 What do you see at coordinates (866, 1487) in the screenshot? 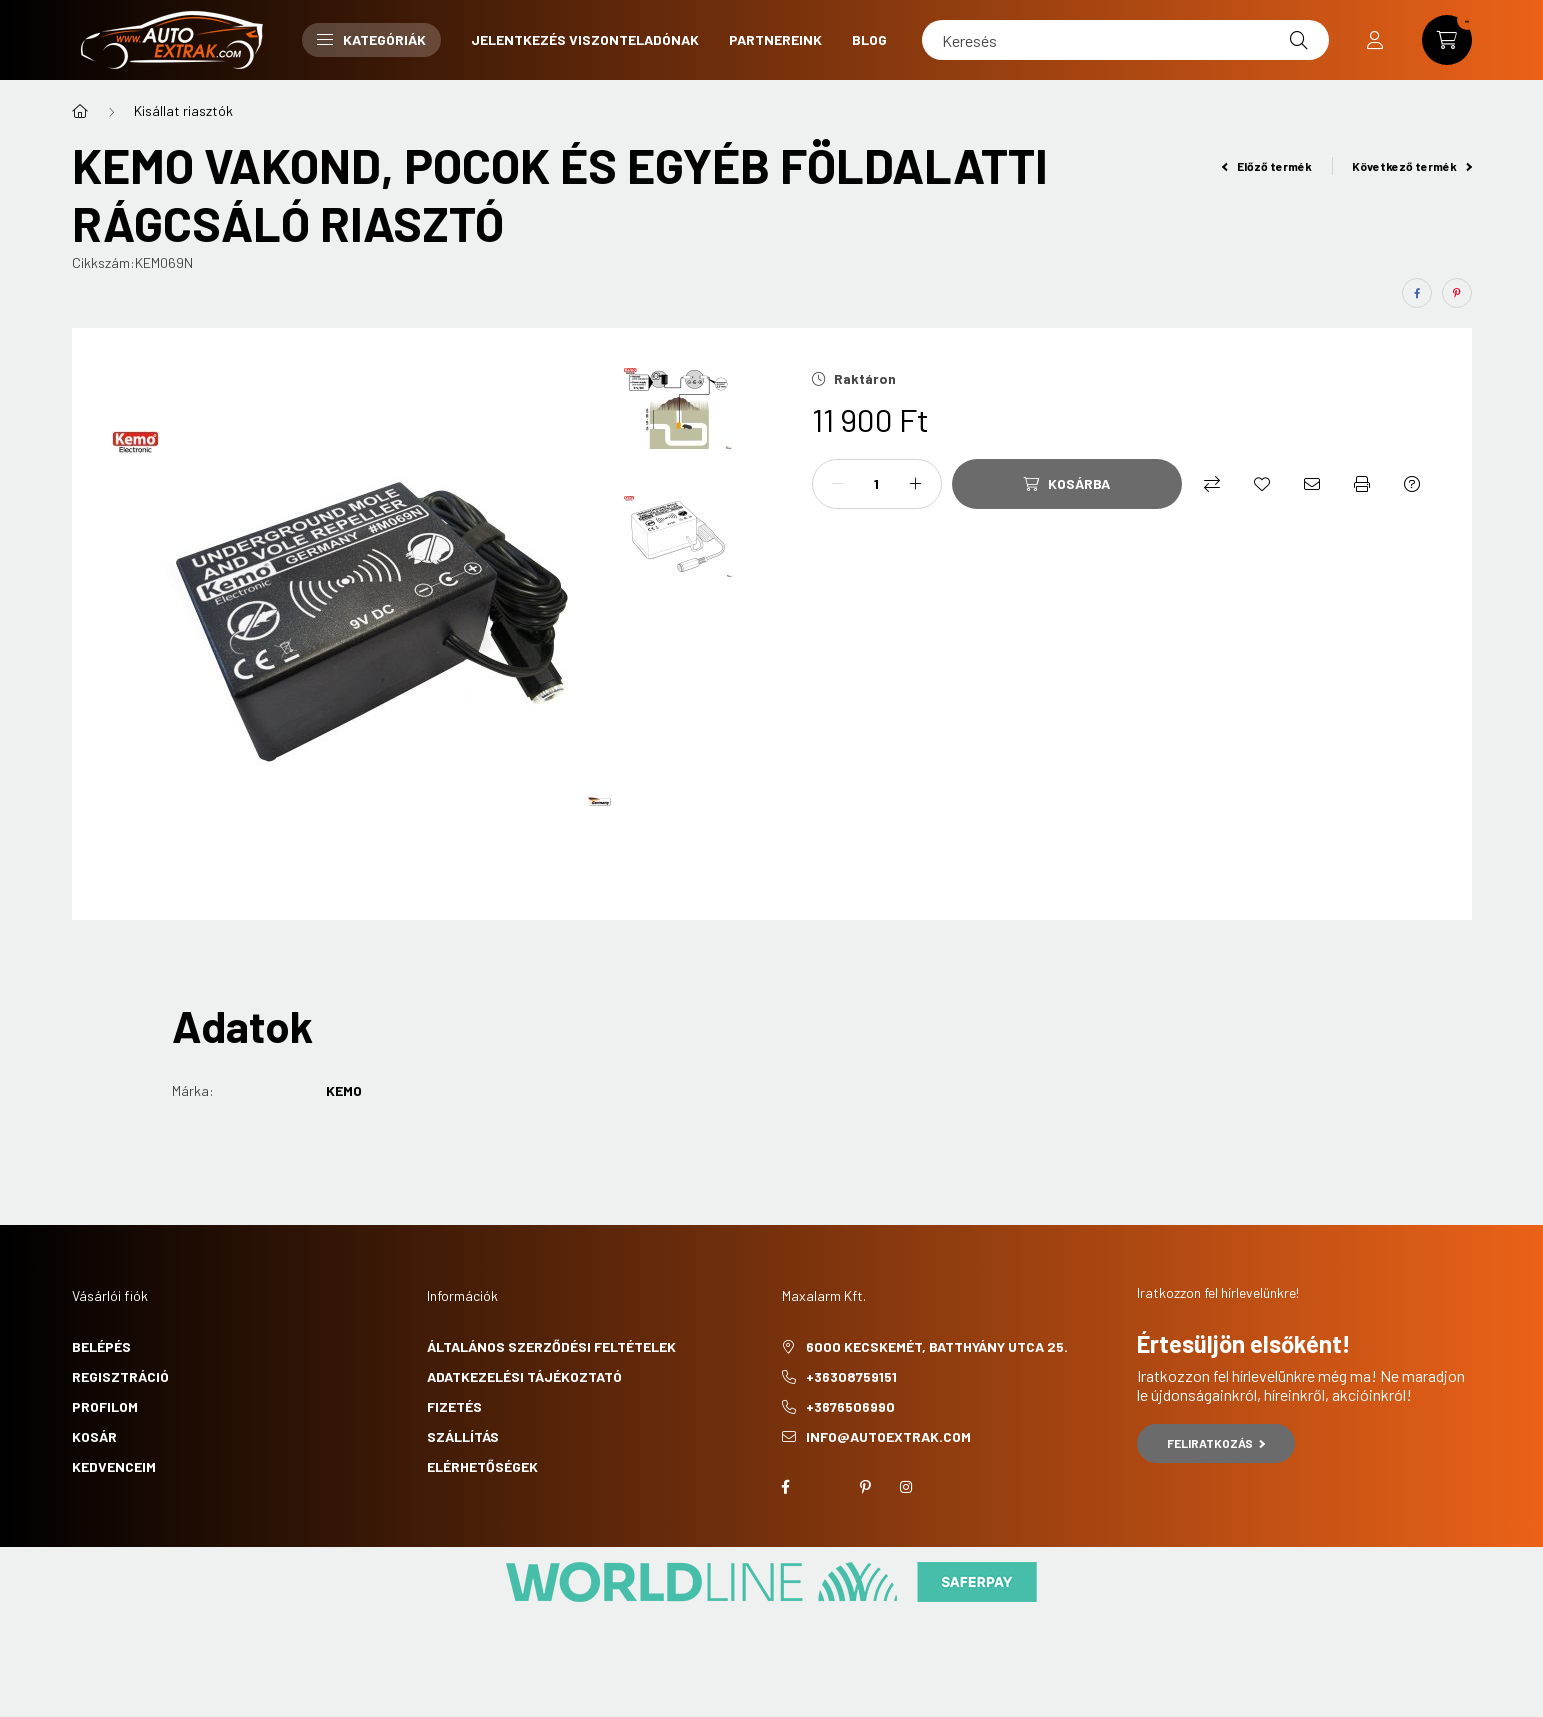
I see `pinterest` at bounding box center [866, 1487].